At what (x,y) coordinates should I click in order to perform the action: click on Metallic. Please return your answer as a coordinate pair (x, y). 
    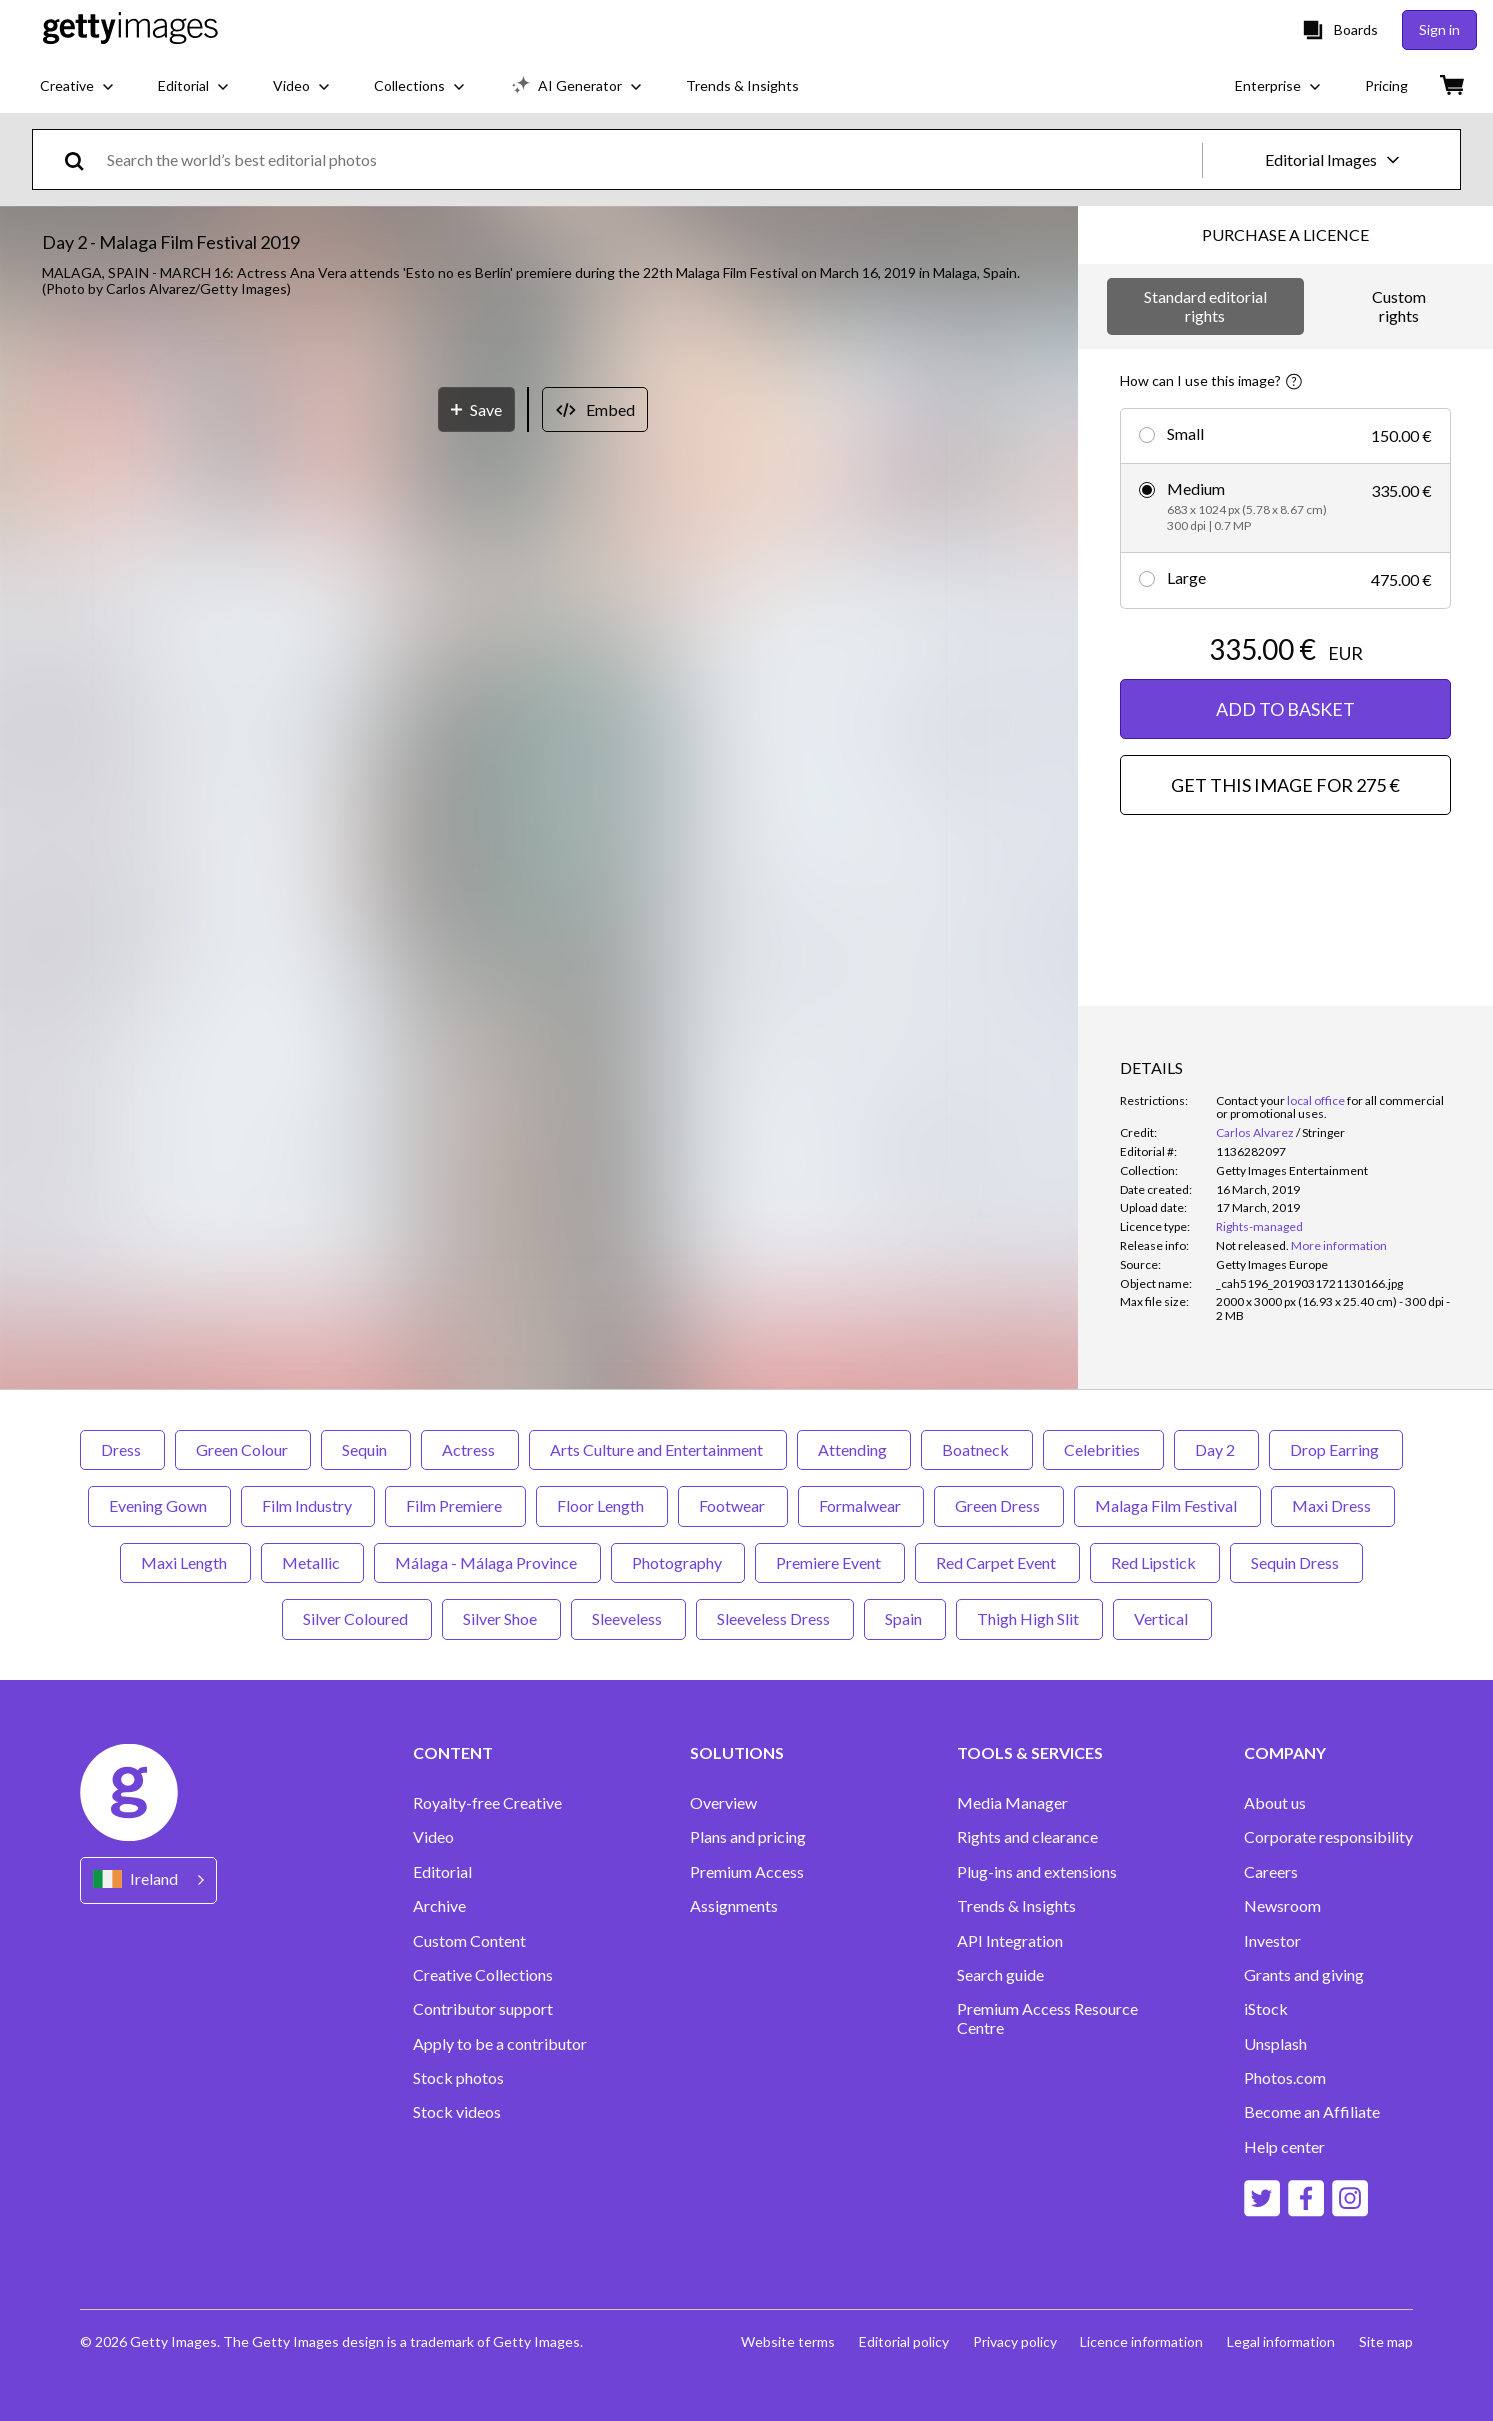
    Looking at the image, I should click on (312, 1562).